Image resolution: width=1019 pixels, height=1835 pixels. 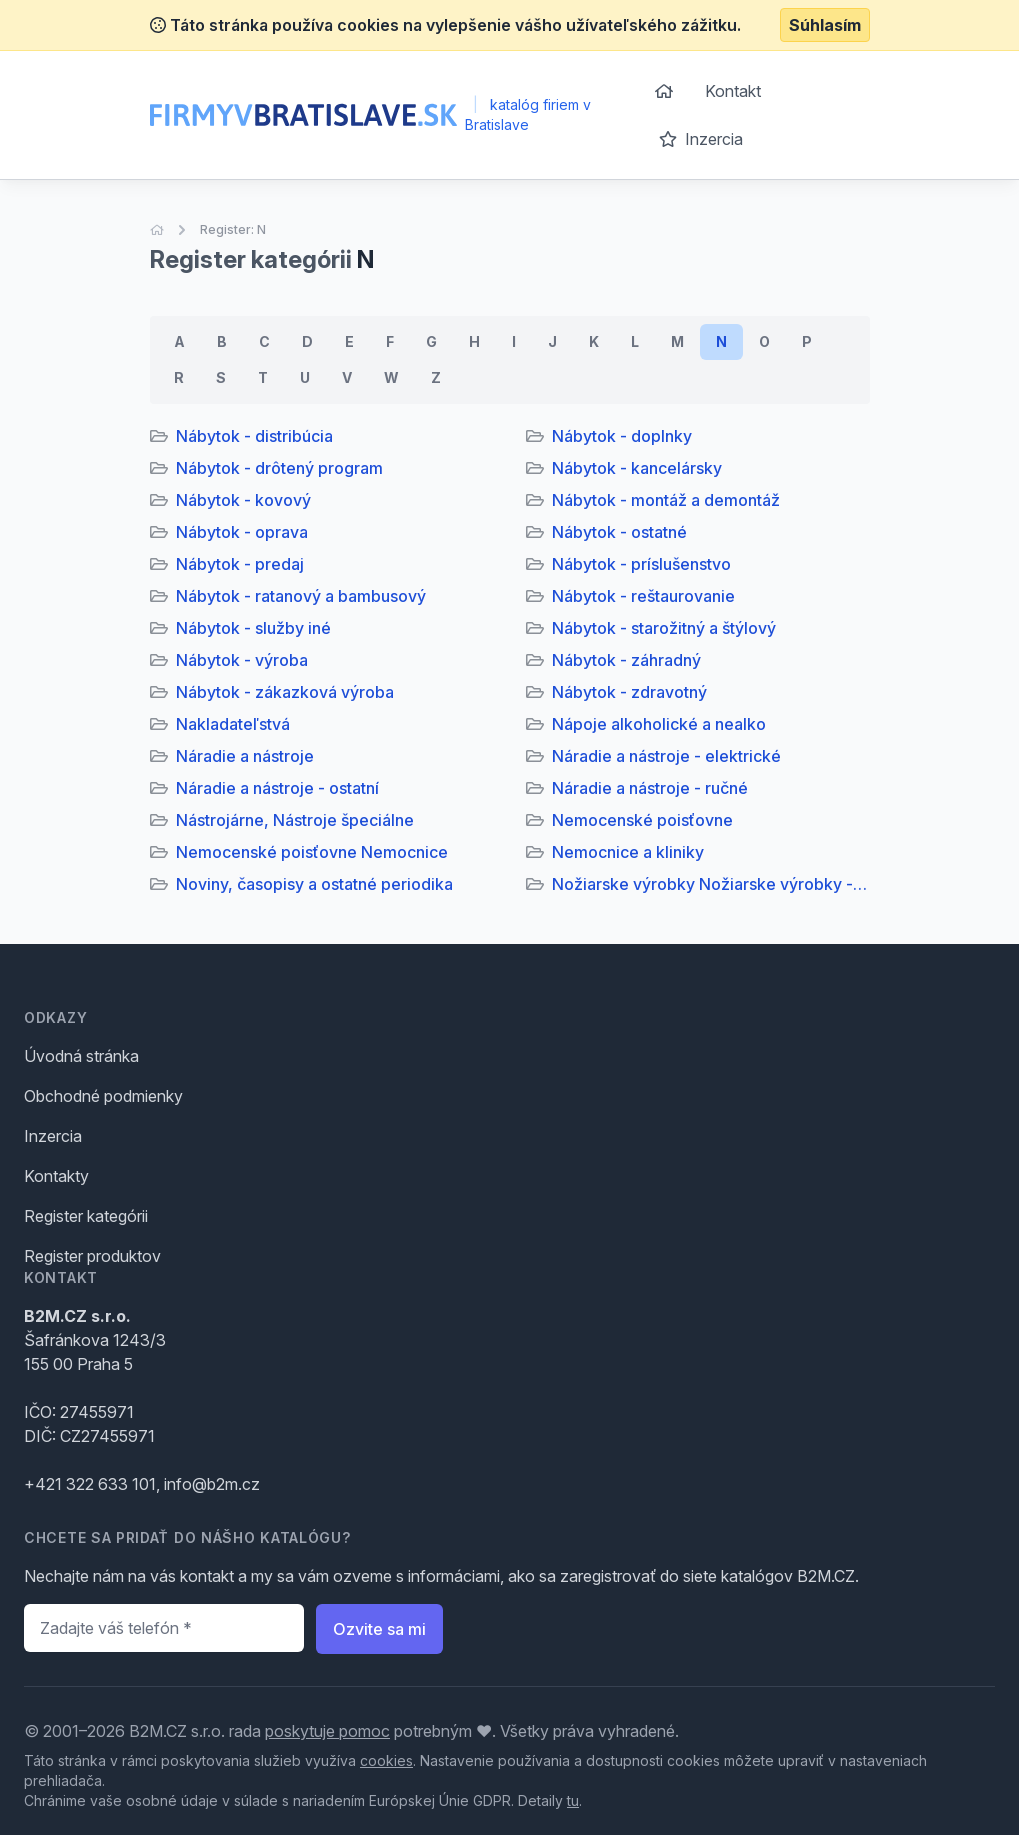 I want to click on Nábytok - zákazková výroba, so click(x=285, y=692).